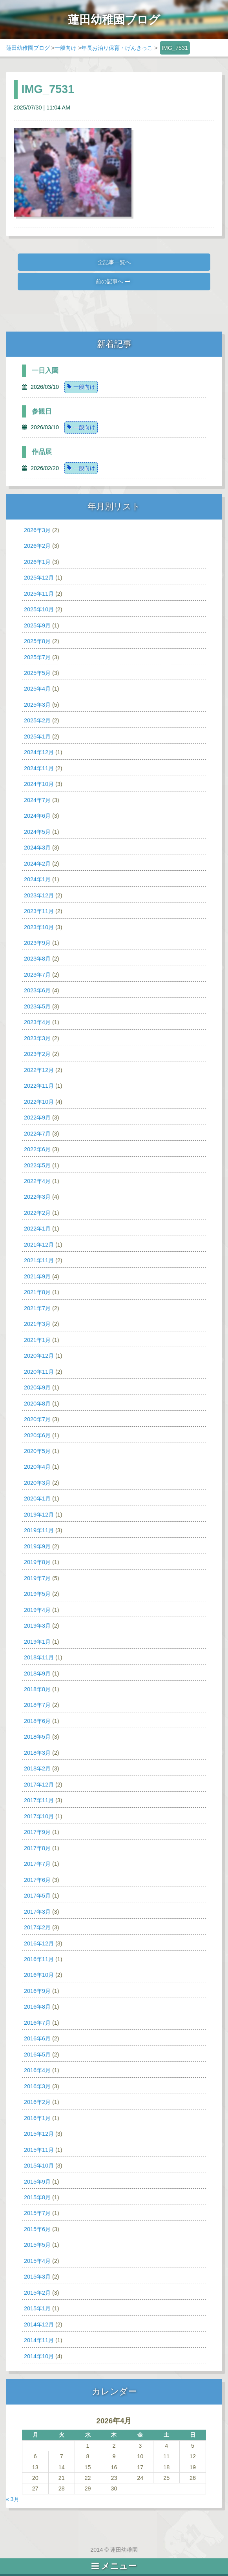 The image size is (228, 2576). I want to click on 2016年9月, so click(37, 1991).